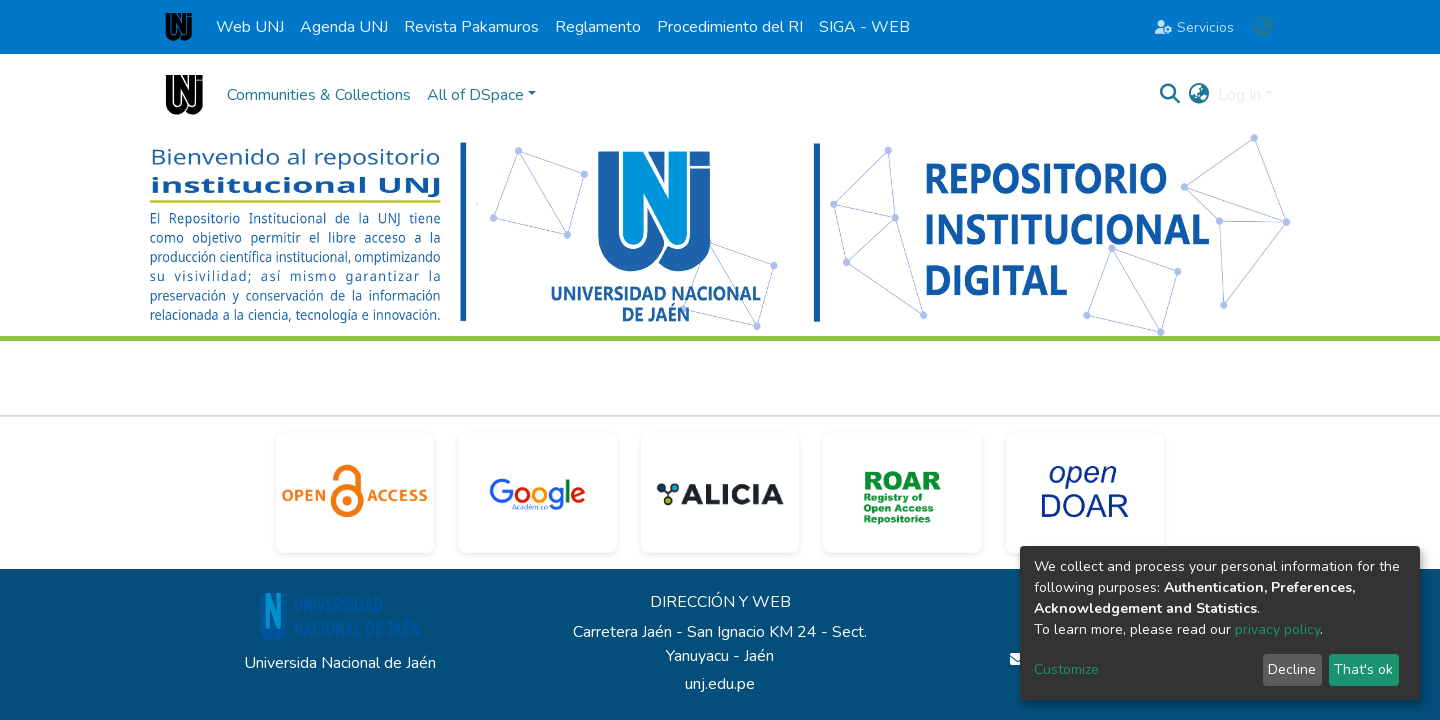 This screenshot has width=1440, height=720. Describe the element at coordinates (471, 27) in the screenshot. I see `Revista Pakamuros` at that location.